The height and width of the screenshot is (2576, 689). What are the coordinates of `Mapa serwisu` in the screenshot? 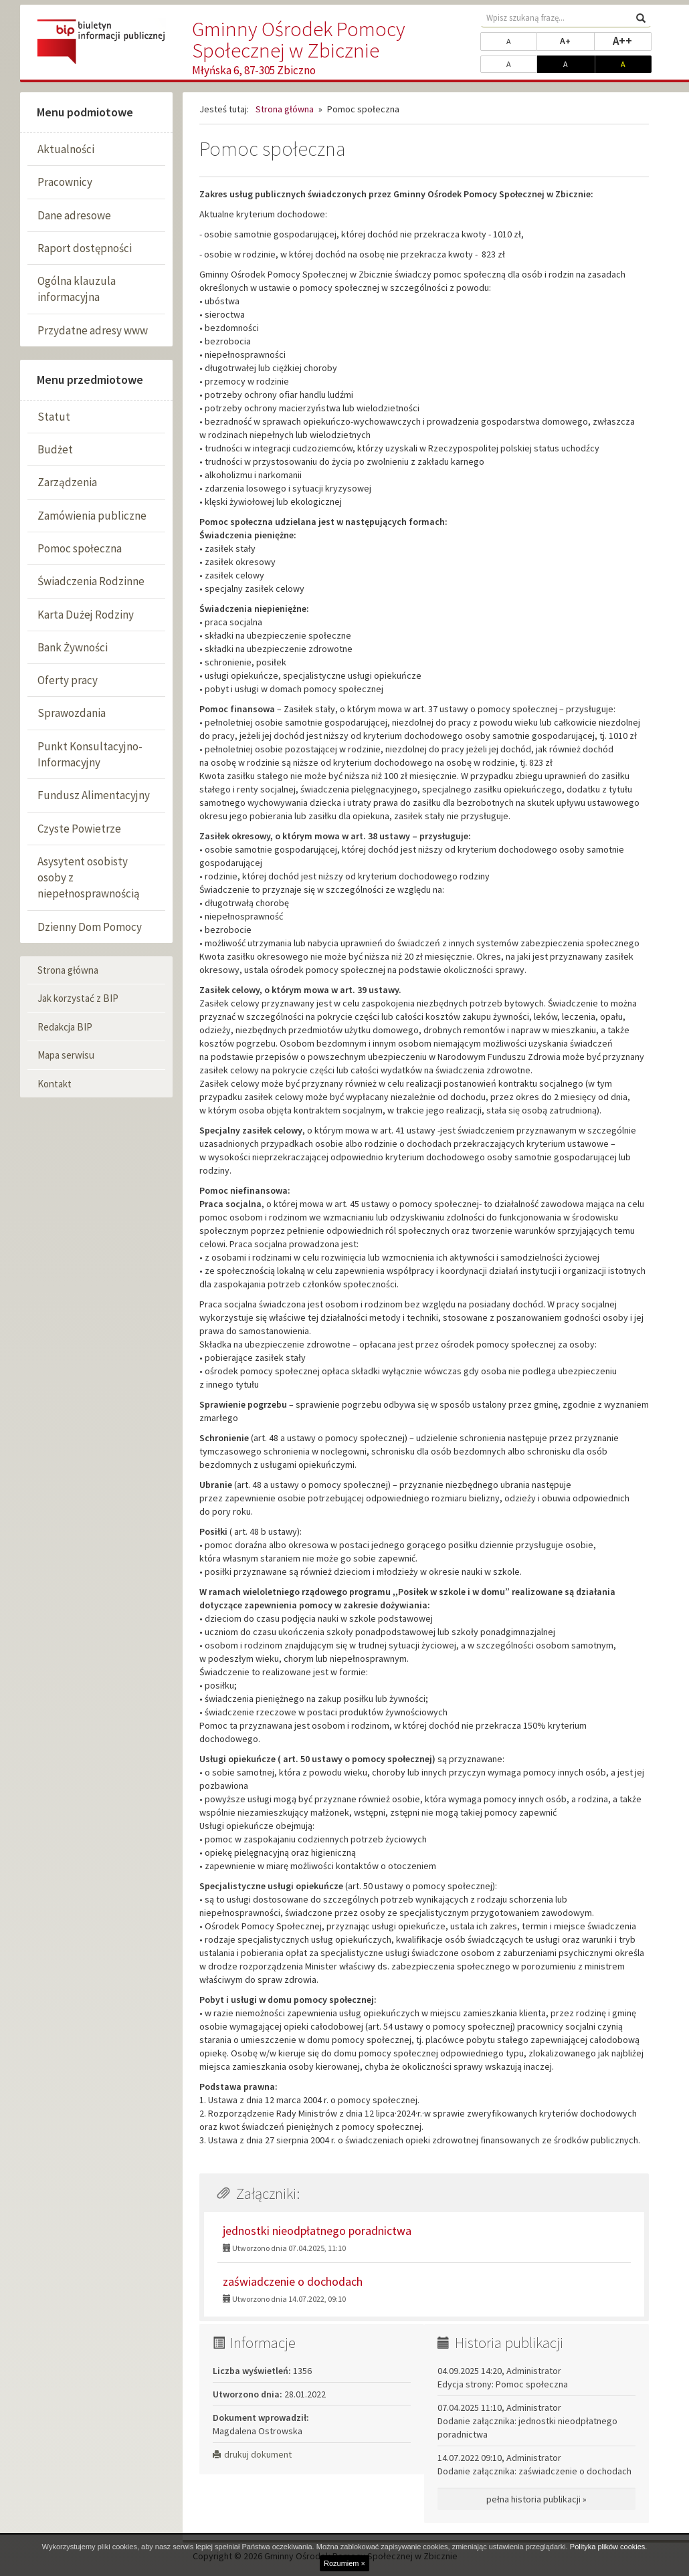 It's located at (65, 1055).